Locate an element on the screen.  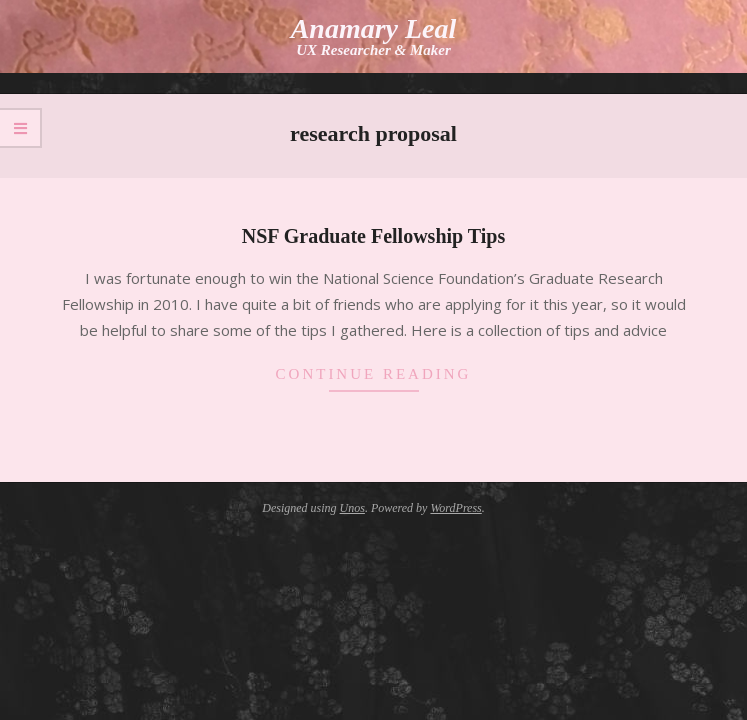
NSF Graduate Fellowship Tips is located at coordinates (374, 236).